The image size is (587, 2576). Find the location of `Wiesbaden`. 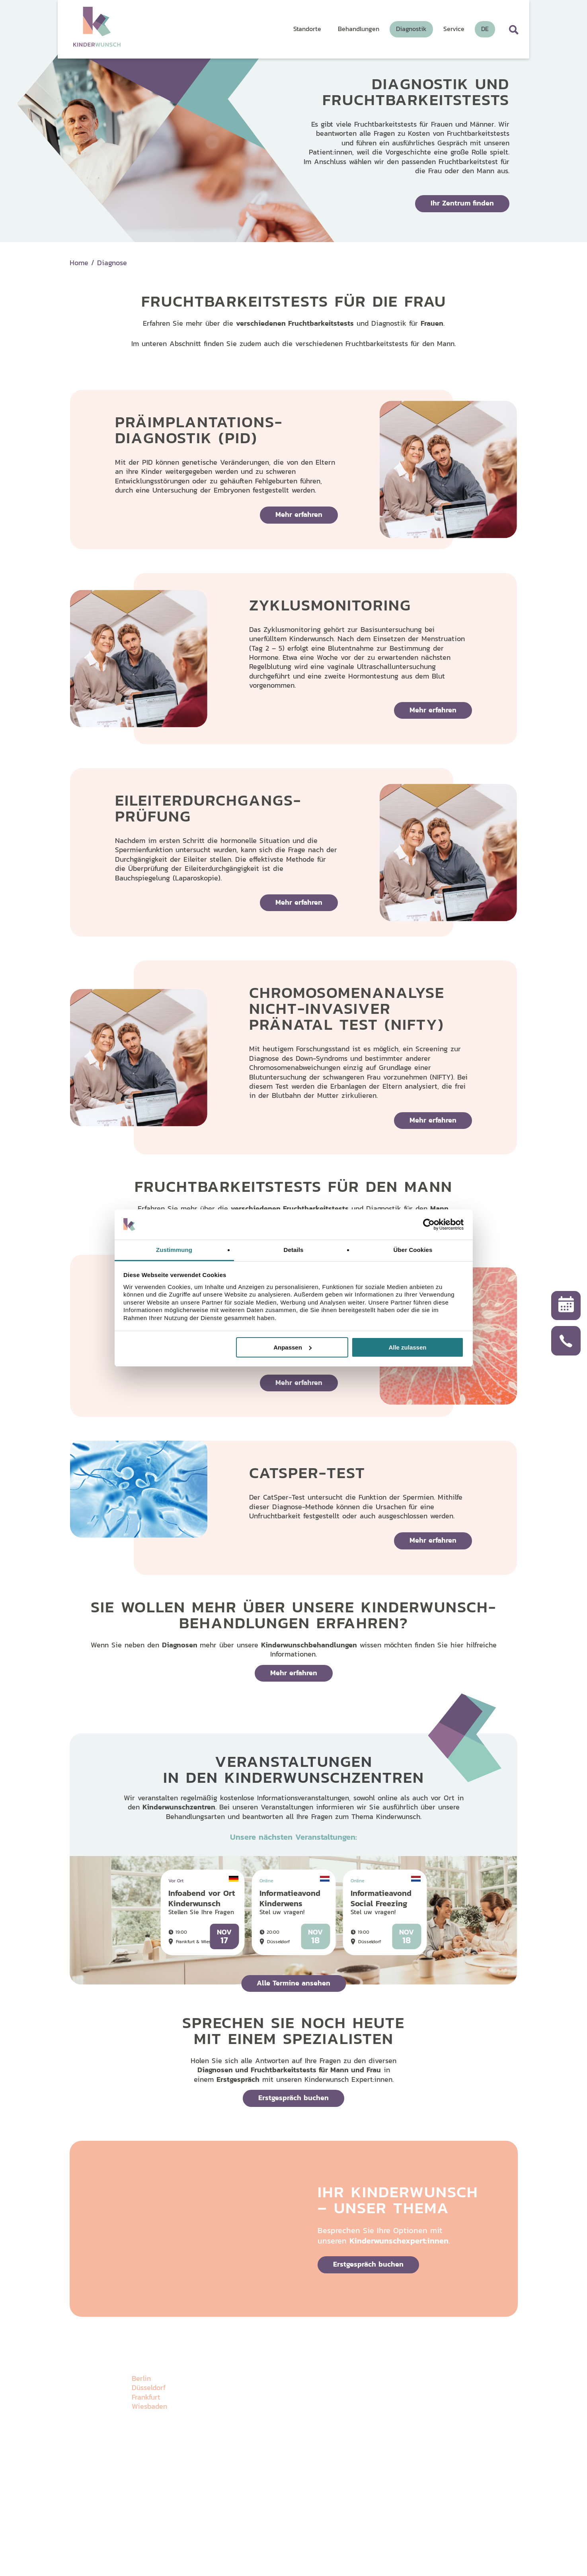

Wiesbaden is located at coordinates (149, 2406).